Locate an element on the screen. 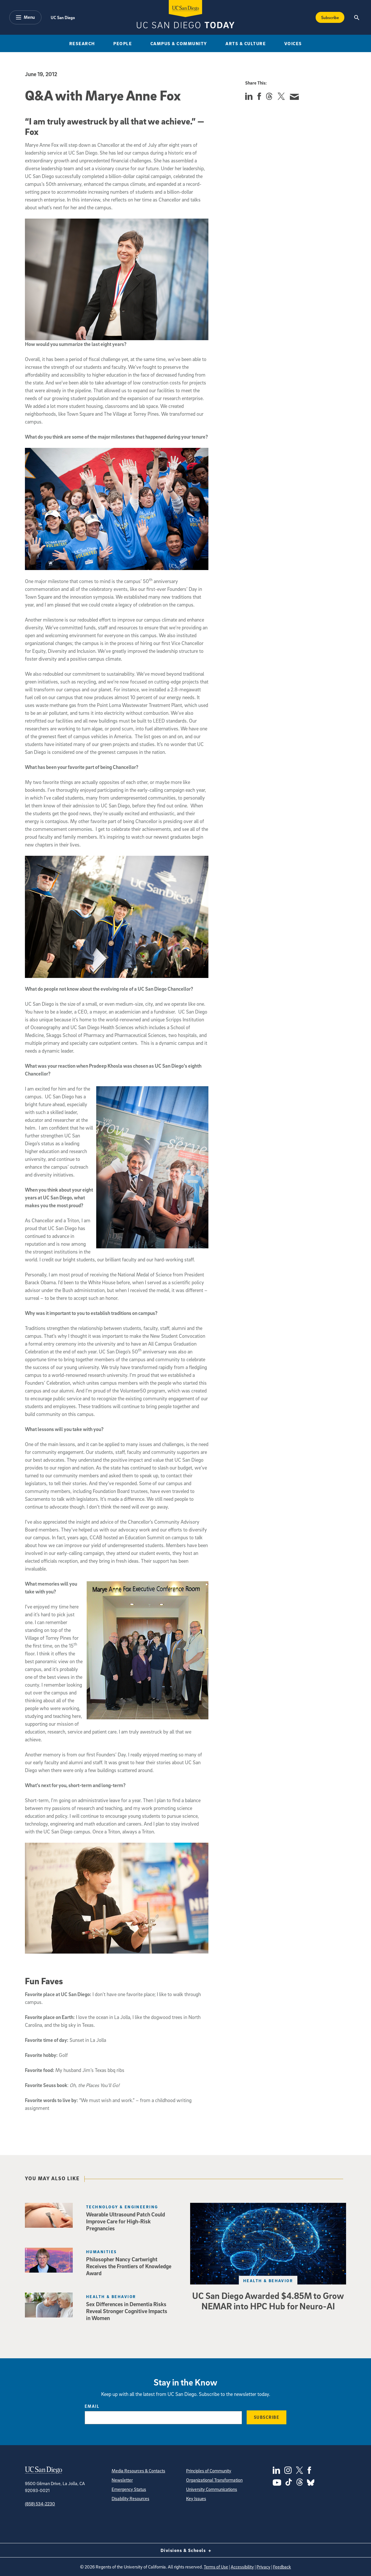 This screenshot has height=2576, width=371. Disability Resources is located at coordinates (130, 2498).